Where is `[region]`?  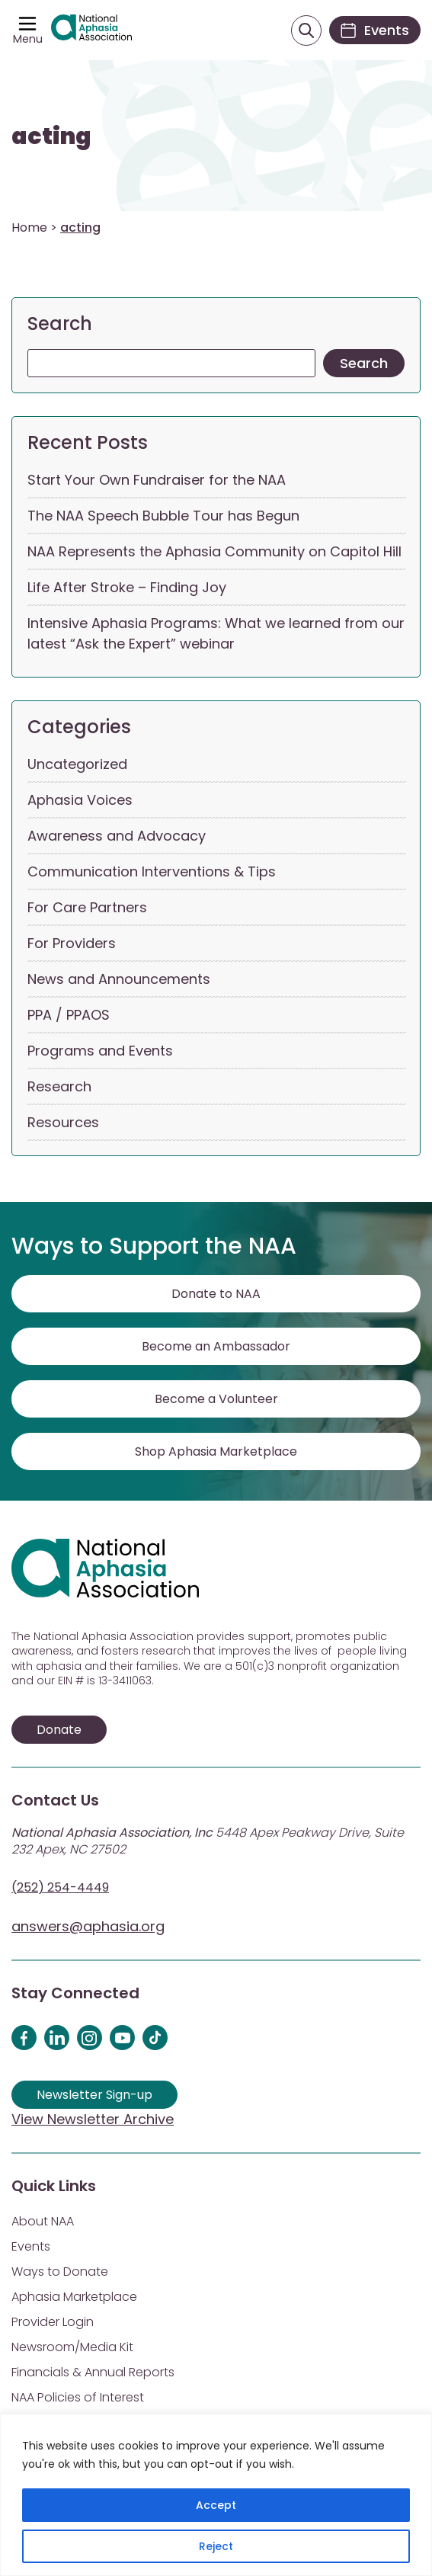
[region] is located at coordinates (216, 2495).